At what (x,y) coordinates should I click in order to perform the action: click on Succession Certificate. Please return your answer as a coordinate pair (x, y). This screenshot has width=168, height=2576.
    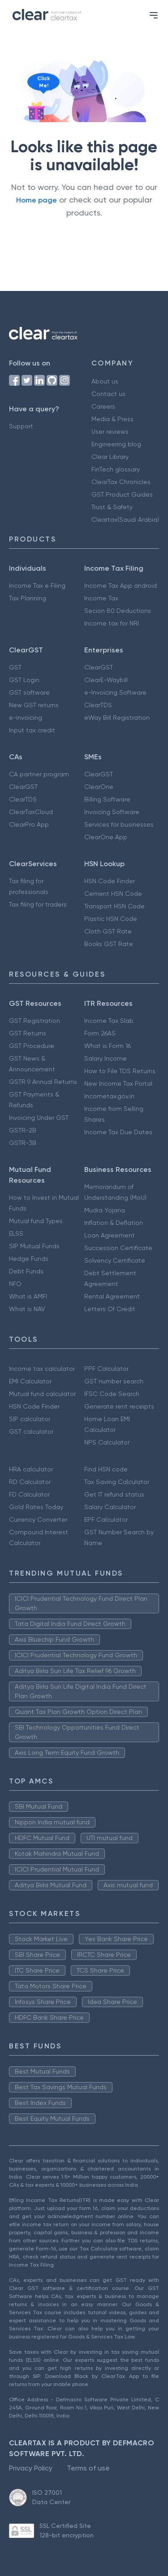
    Looking at the image, I should click on (118, 1247).